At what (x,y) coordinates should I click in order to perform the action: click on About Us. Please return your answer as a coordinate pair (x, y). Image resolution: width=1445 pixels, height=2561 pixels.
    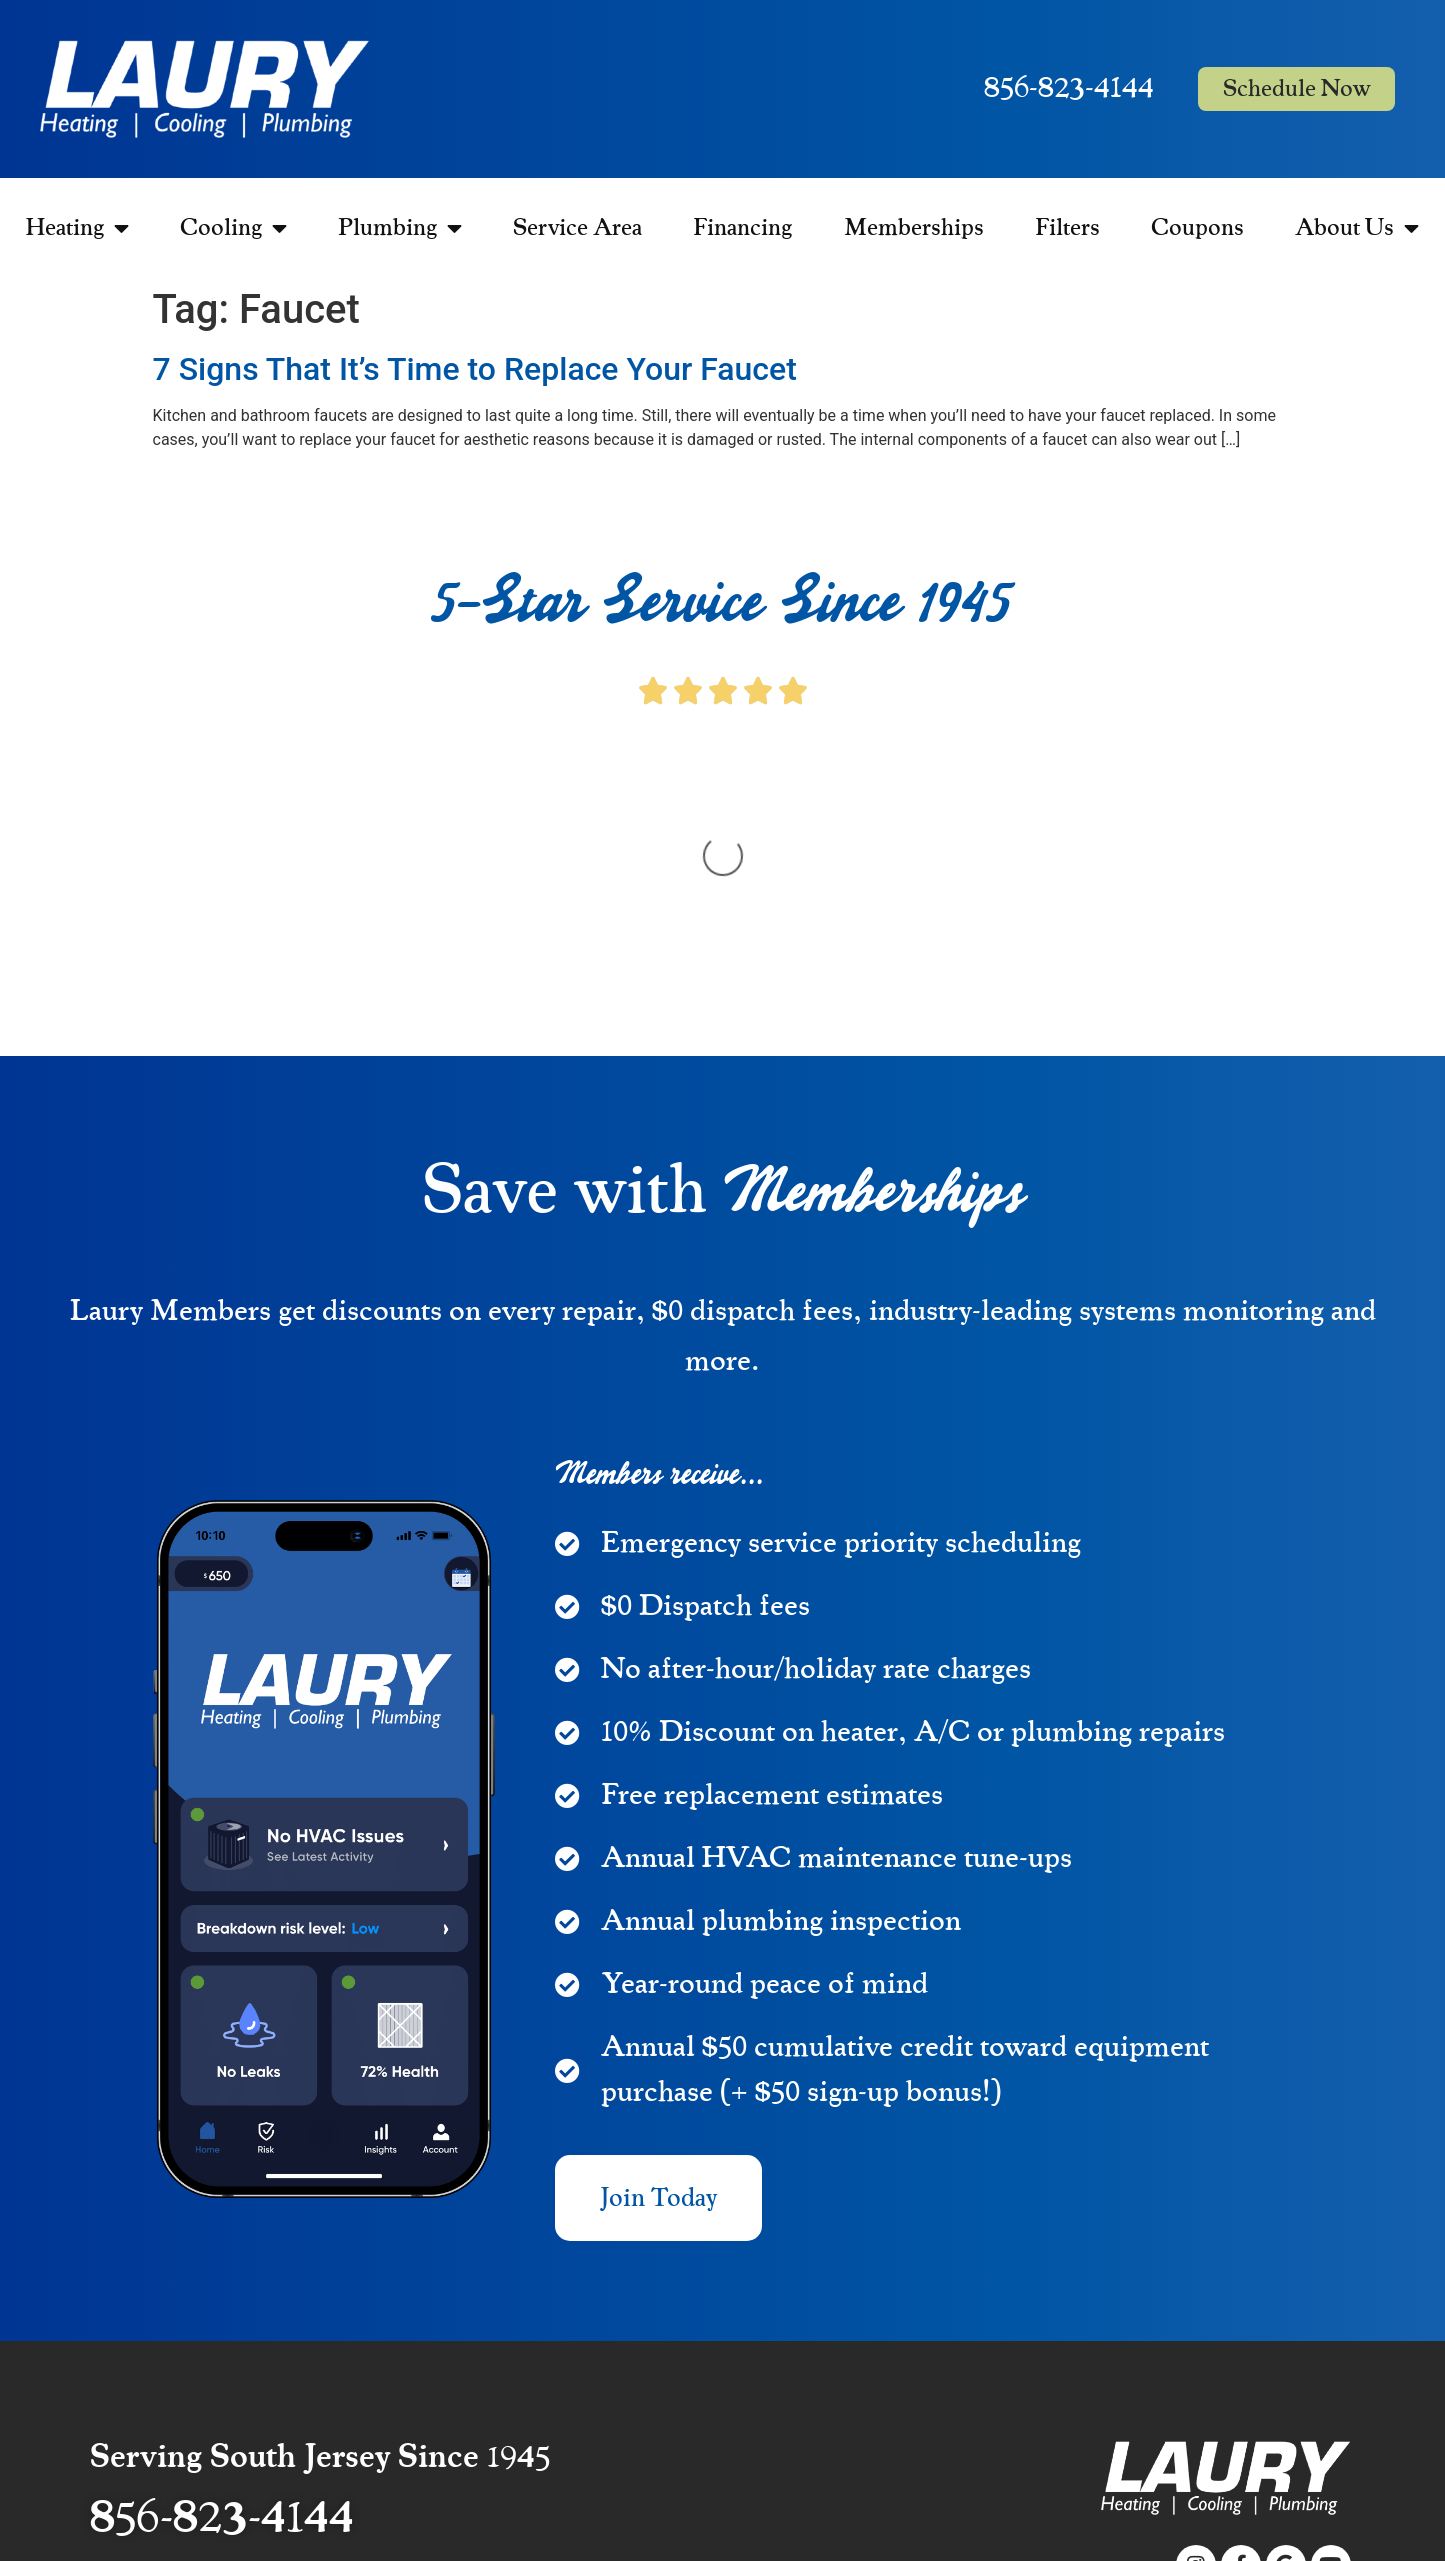
    Looking at the image, I should click on (1357, 228).